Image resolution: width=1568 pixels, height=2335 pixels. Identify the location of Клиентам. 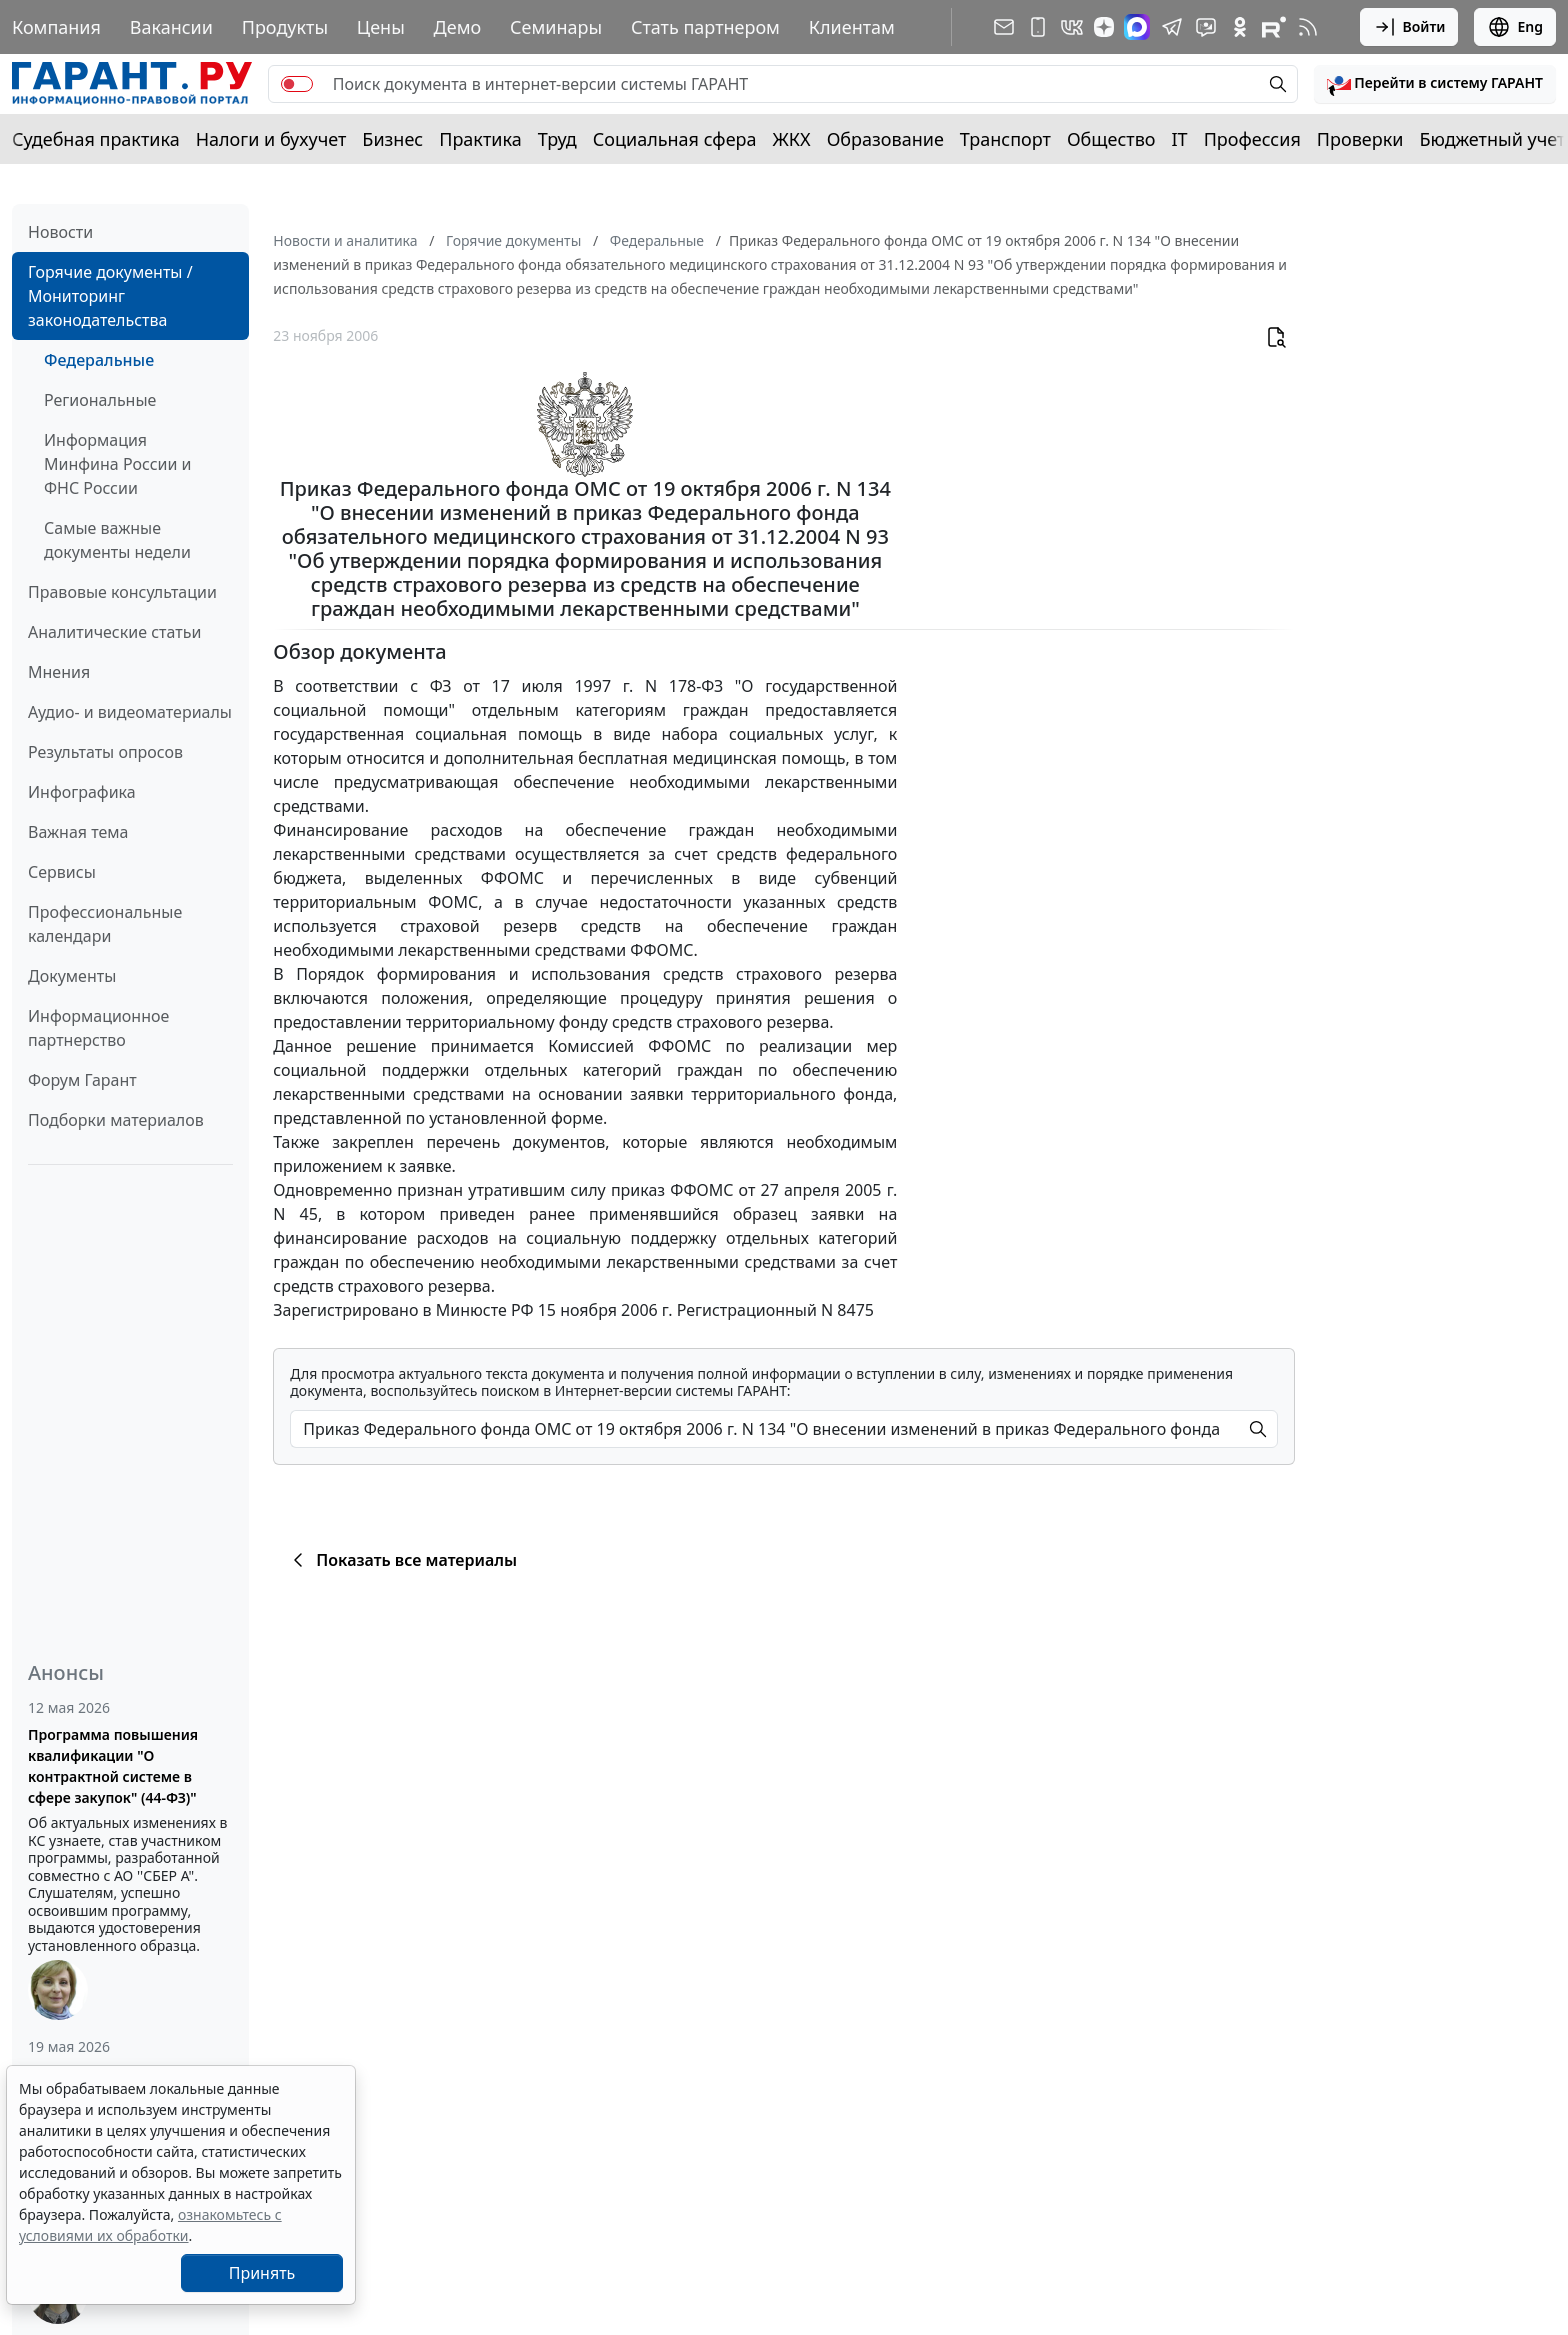
(852, 27).